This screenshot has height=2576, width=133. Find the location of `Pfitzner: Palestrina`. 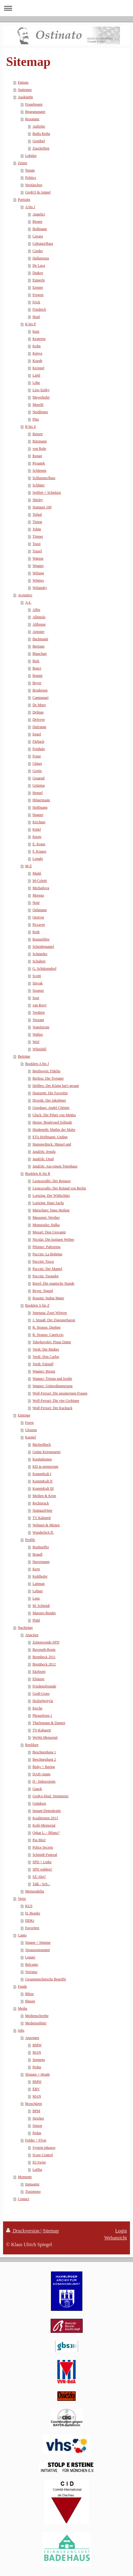

Pfitzner: Palestrina is located at coordinates (46, 1247).